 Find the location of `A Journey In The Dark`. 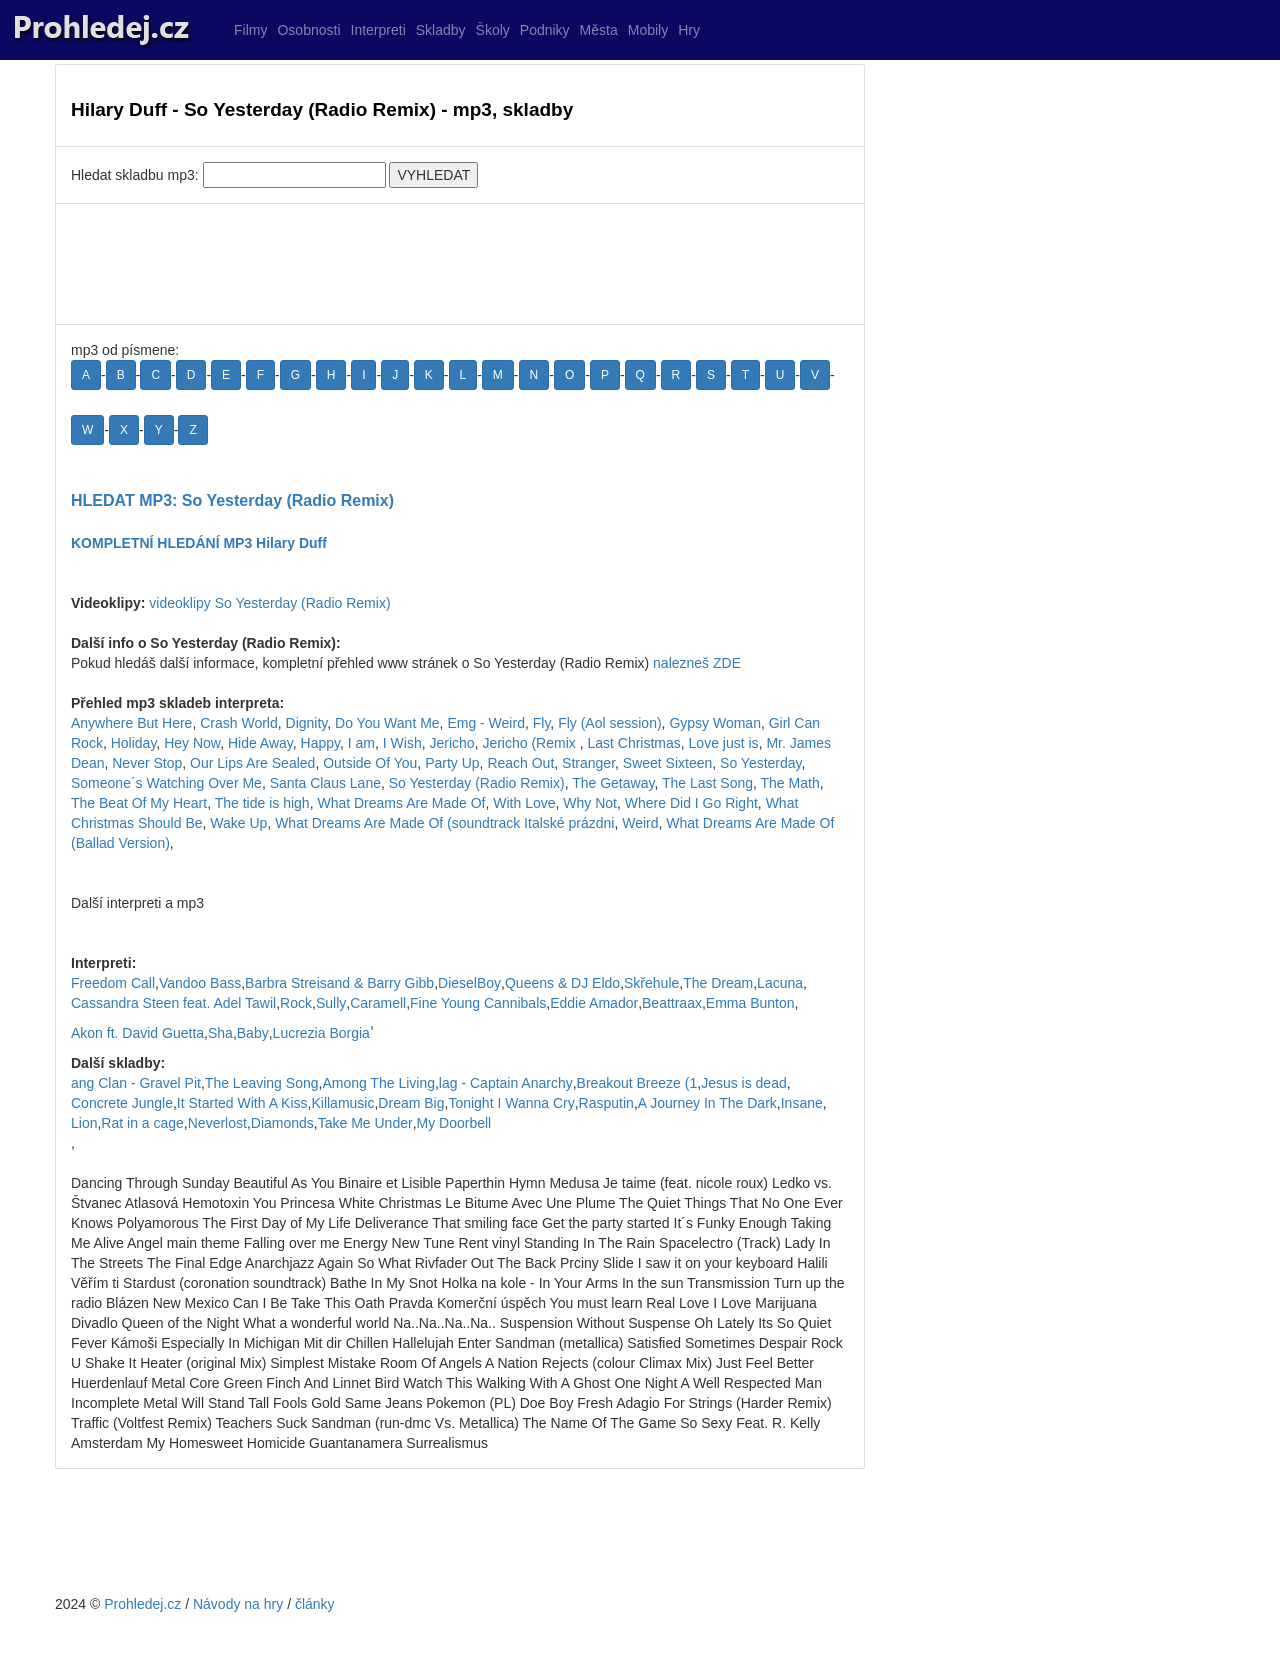

A Journey In The Dark is located at coordinates (707, 1103).